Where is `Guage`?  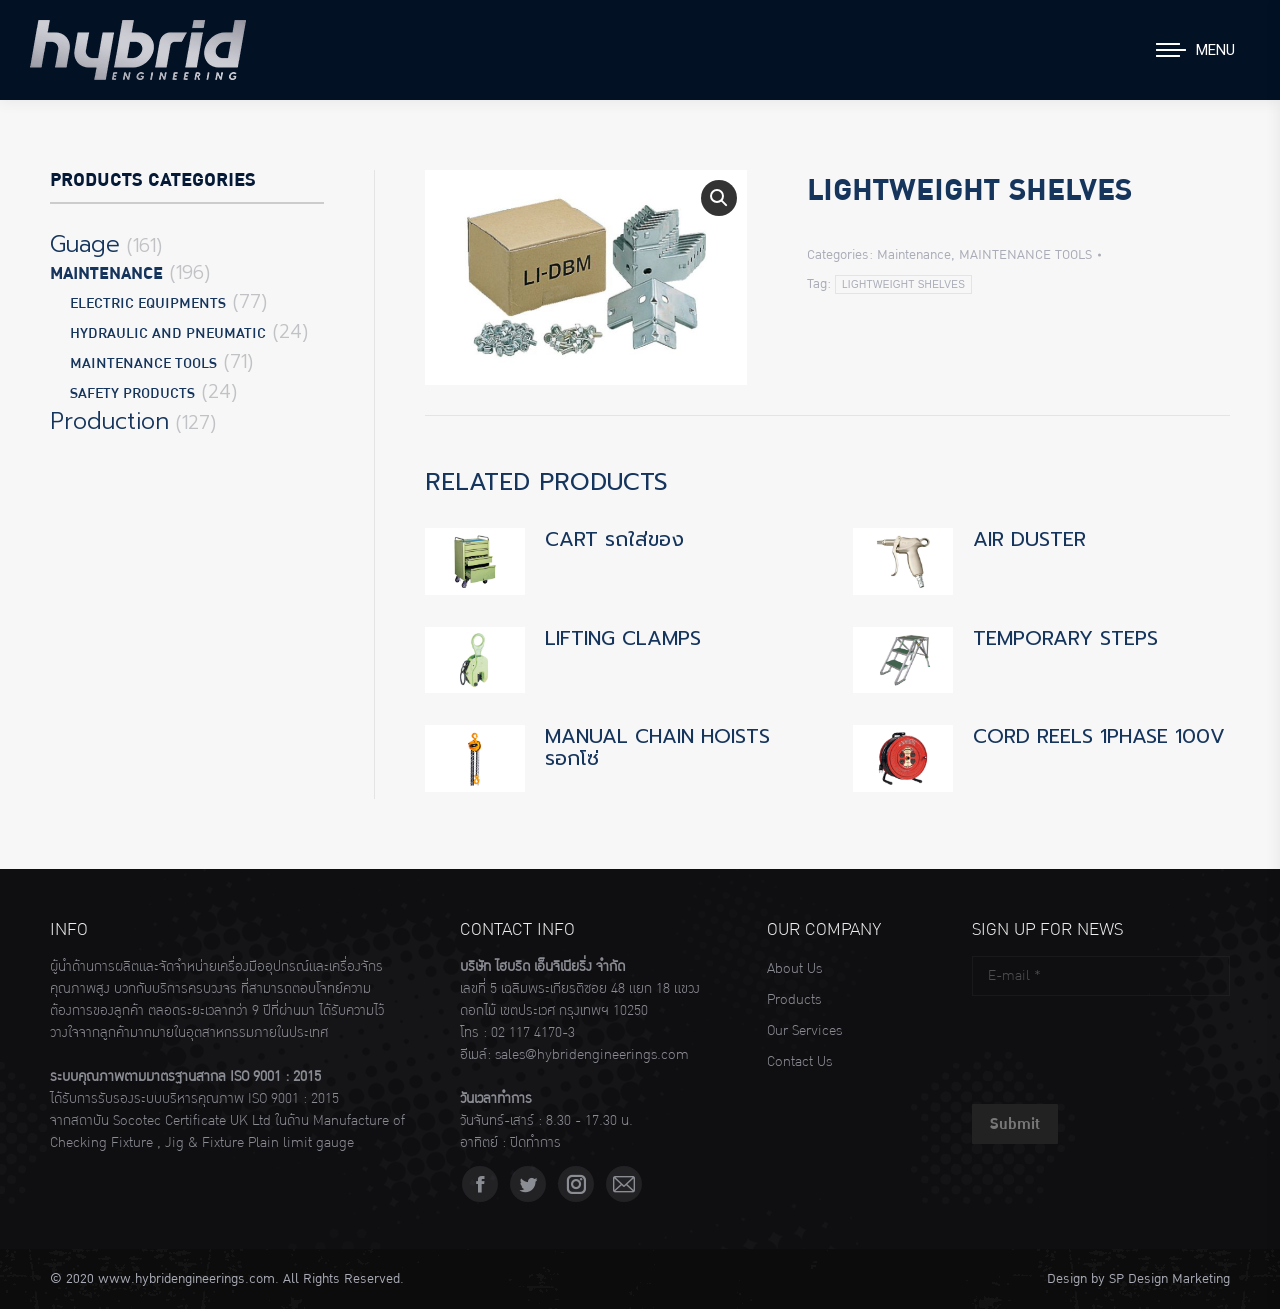
Guage is located at coordinates (85, 245).